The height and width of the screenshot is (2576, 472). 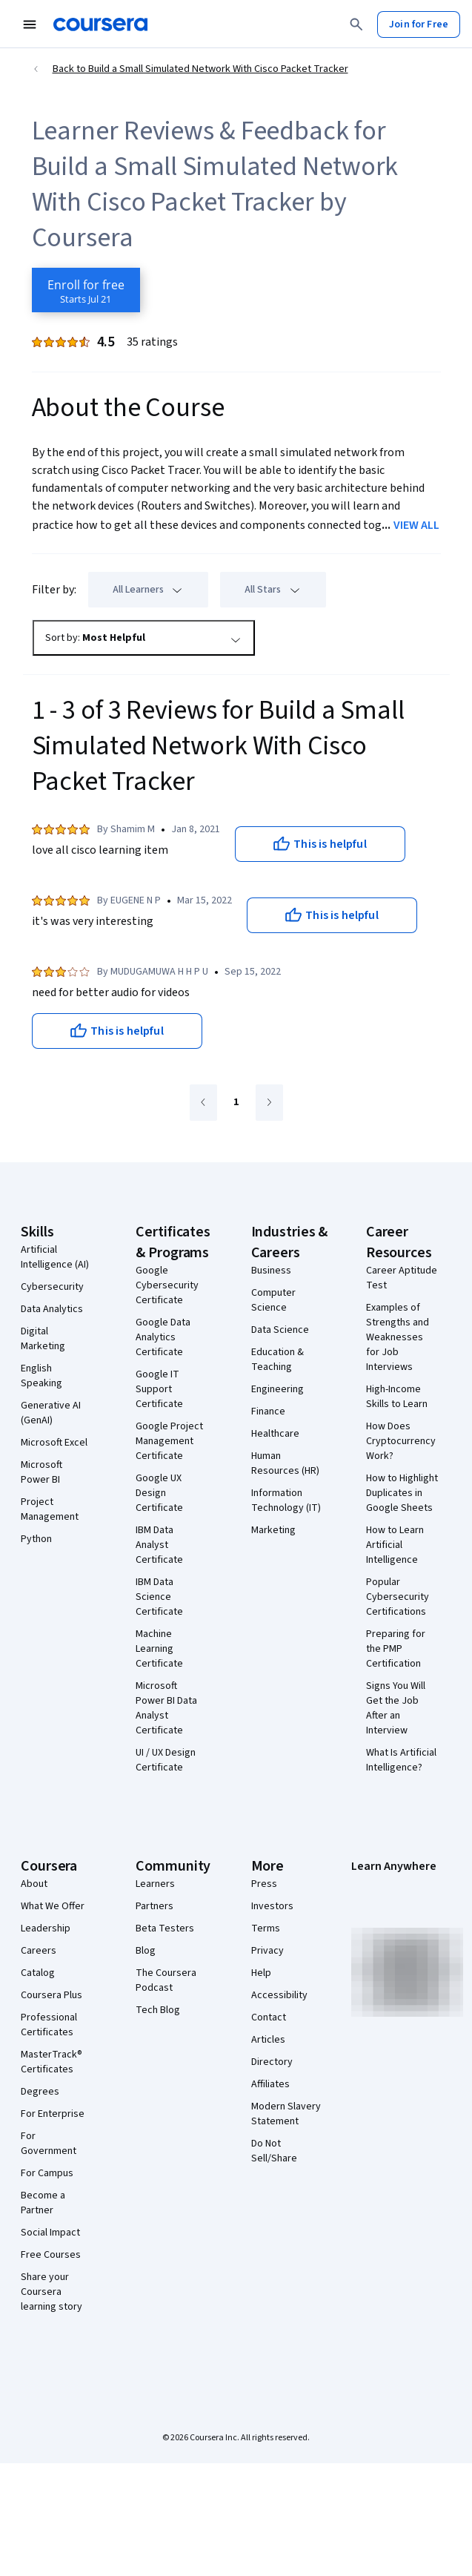 What do you see at coordinates (356, 24) in the screenshot?
I see `[Search]` at bounding box center [356, 24].